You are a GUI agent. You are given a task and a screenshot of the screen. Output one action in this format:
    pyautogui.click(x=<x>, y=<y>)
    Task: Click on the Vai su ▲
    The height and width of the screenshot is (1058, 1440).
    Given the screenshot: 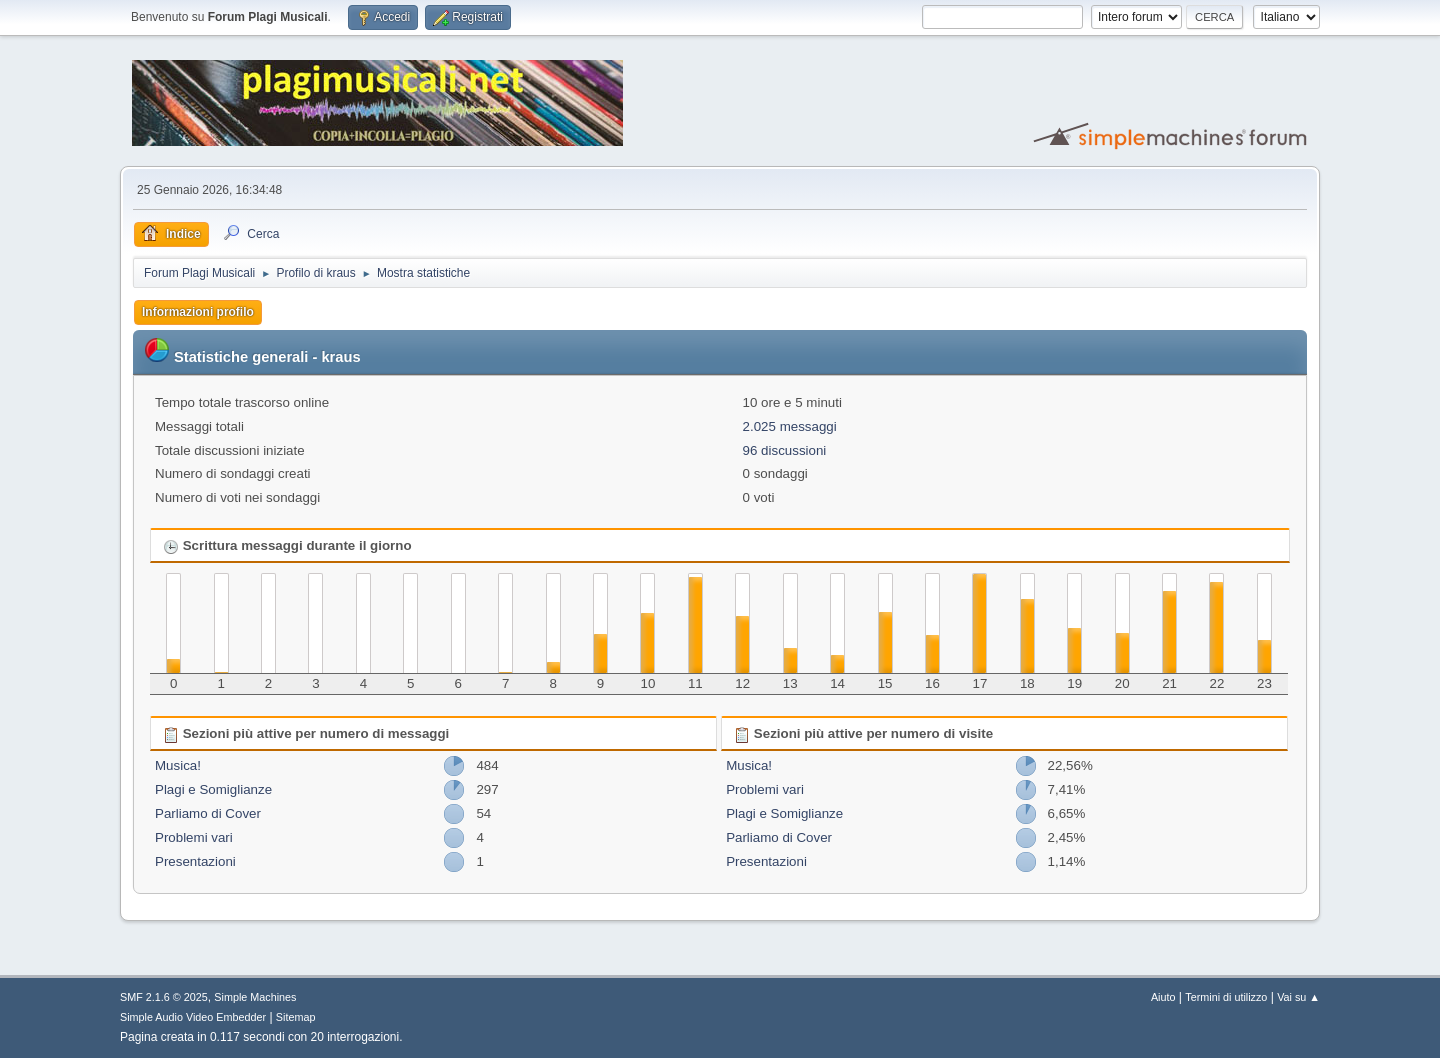 What is the action you would take?
    pyautogui.click(x=1298, y=997)
    